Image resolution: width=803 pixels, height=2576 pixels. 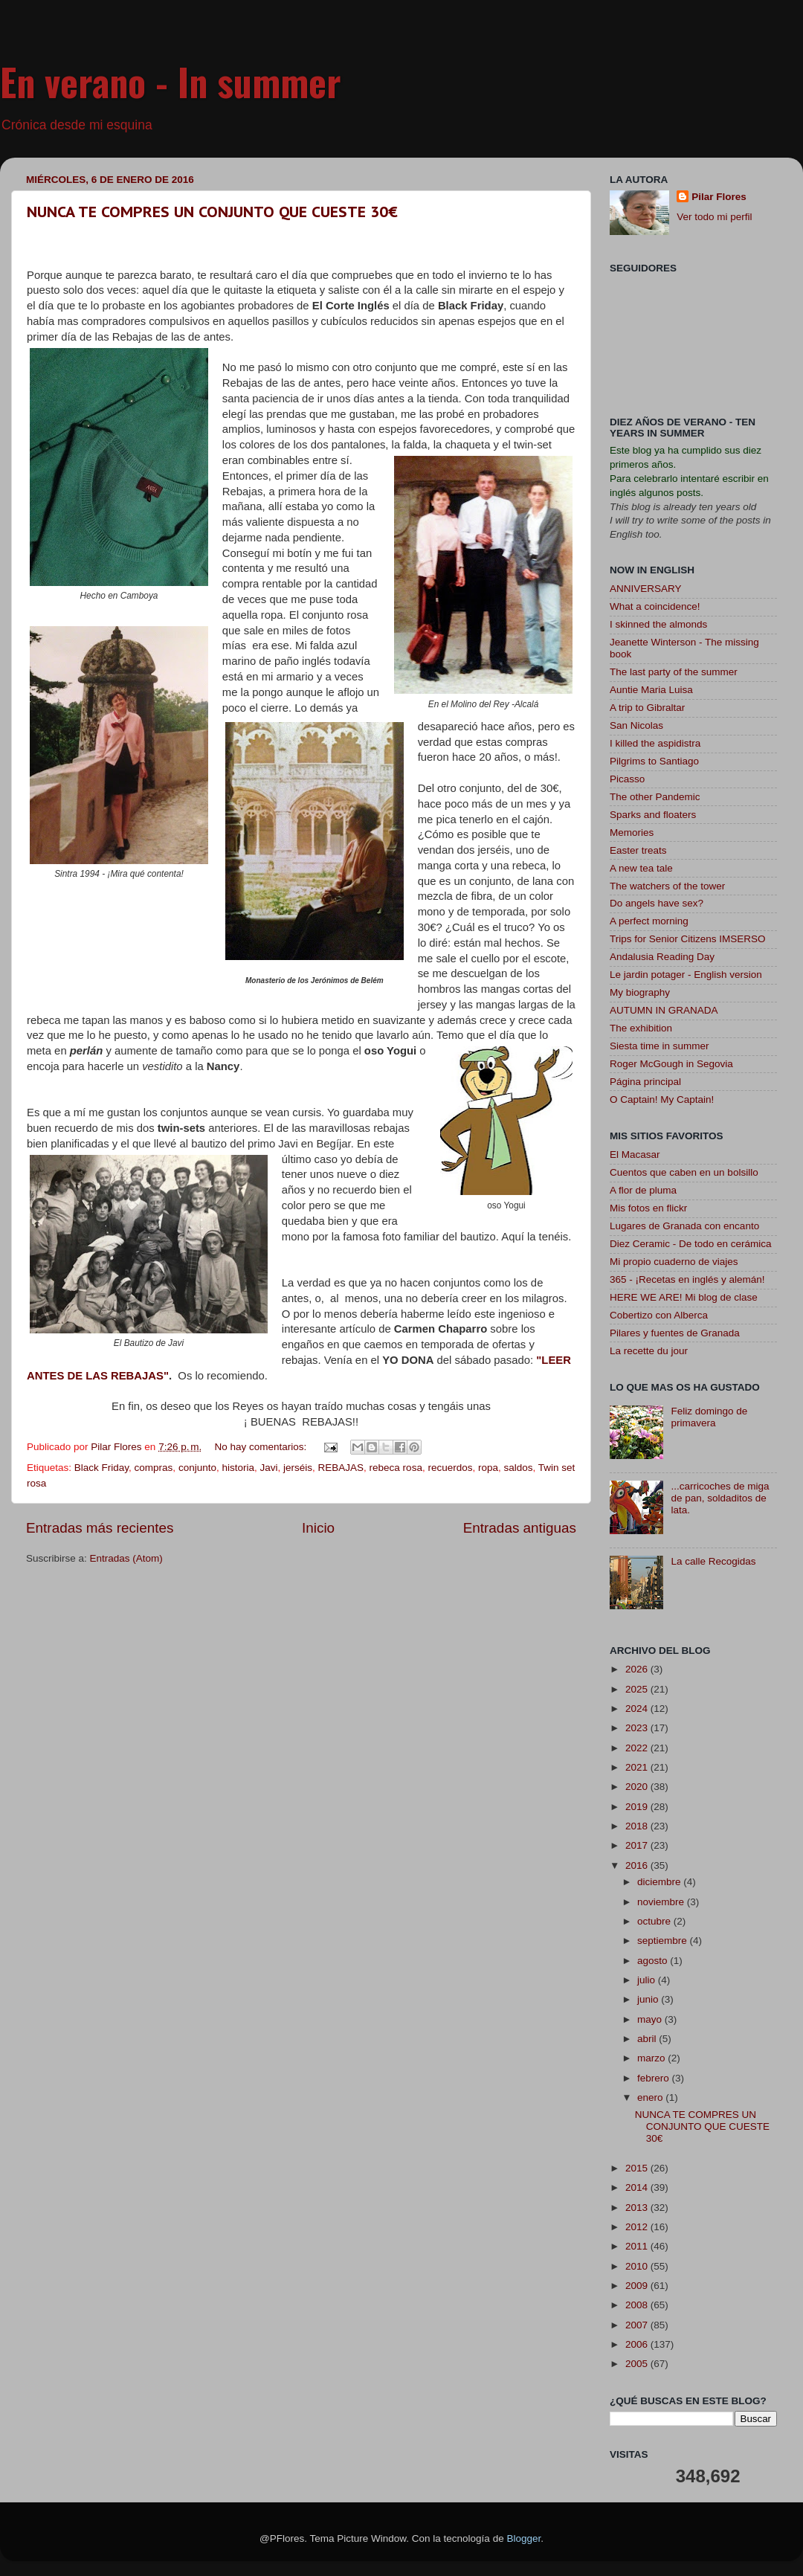 I want to click on 2017, so click(x=638, y=1845).